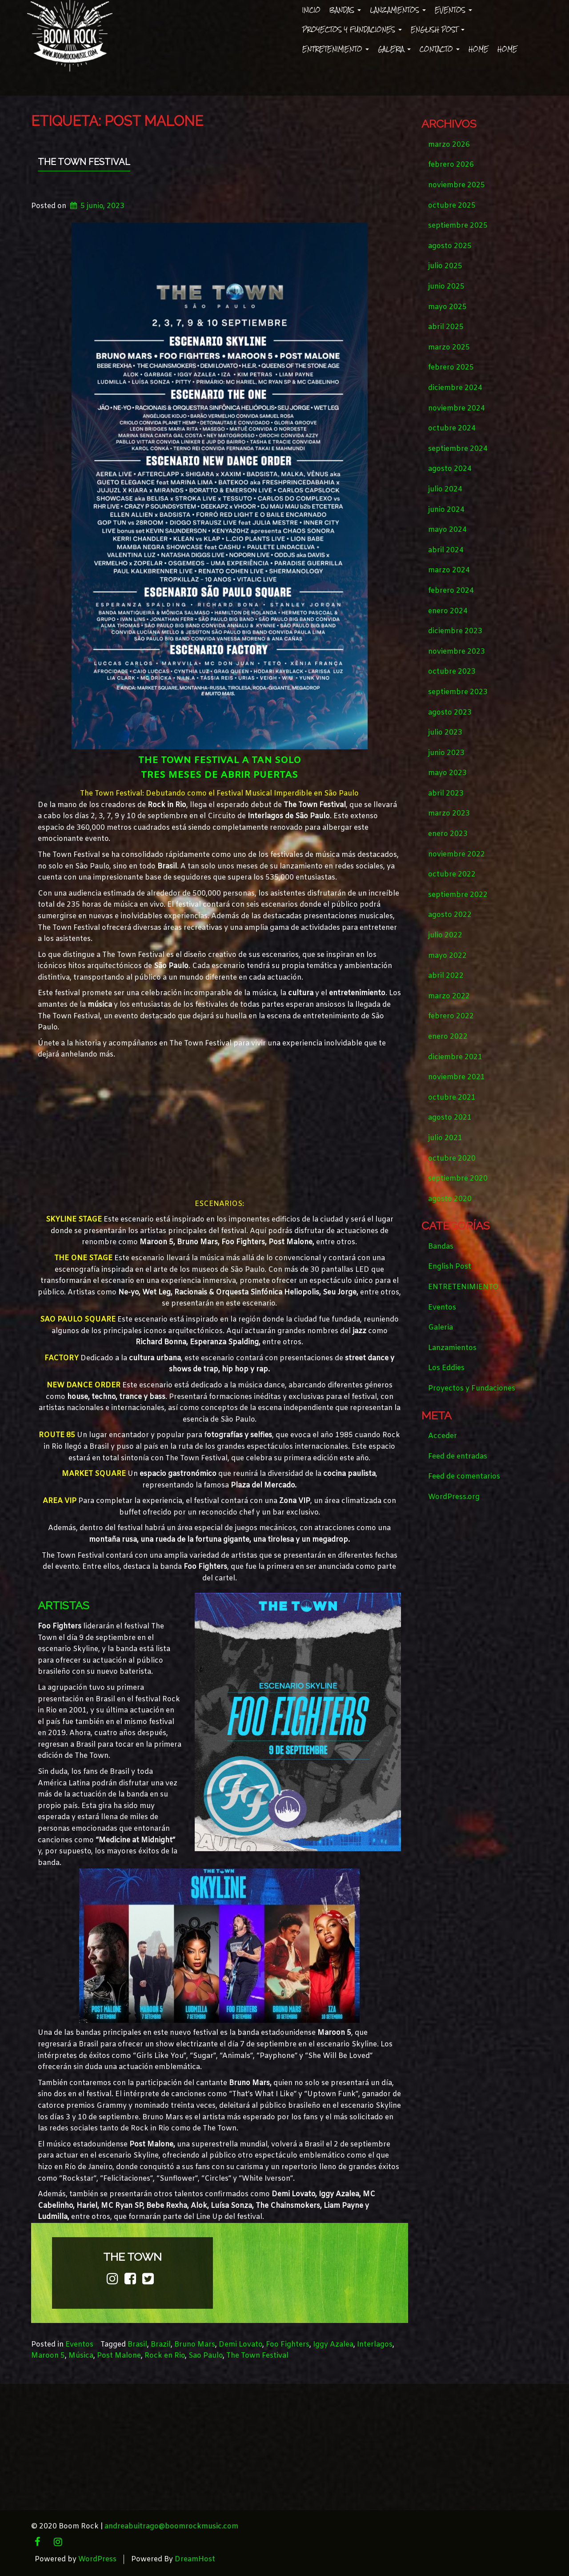 This screenshot has height=2576, width=569. Describe the element at coordinates (205, 2355) in the screenshot. I see `Sao Paulo` at that location.